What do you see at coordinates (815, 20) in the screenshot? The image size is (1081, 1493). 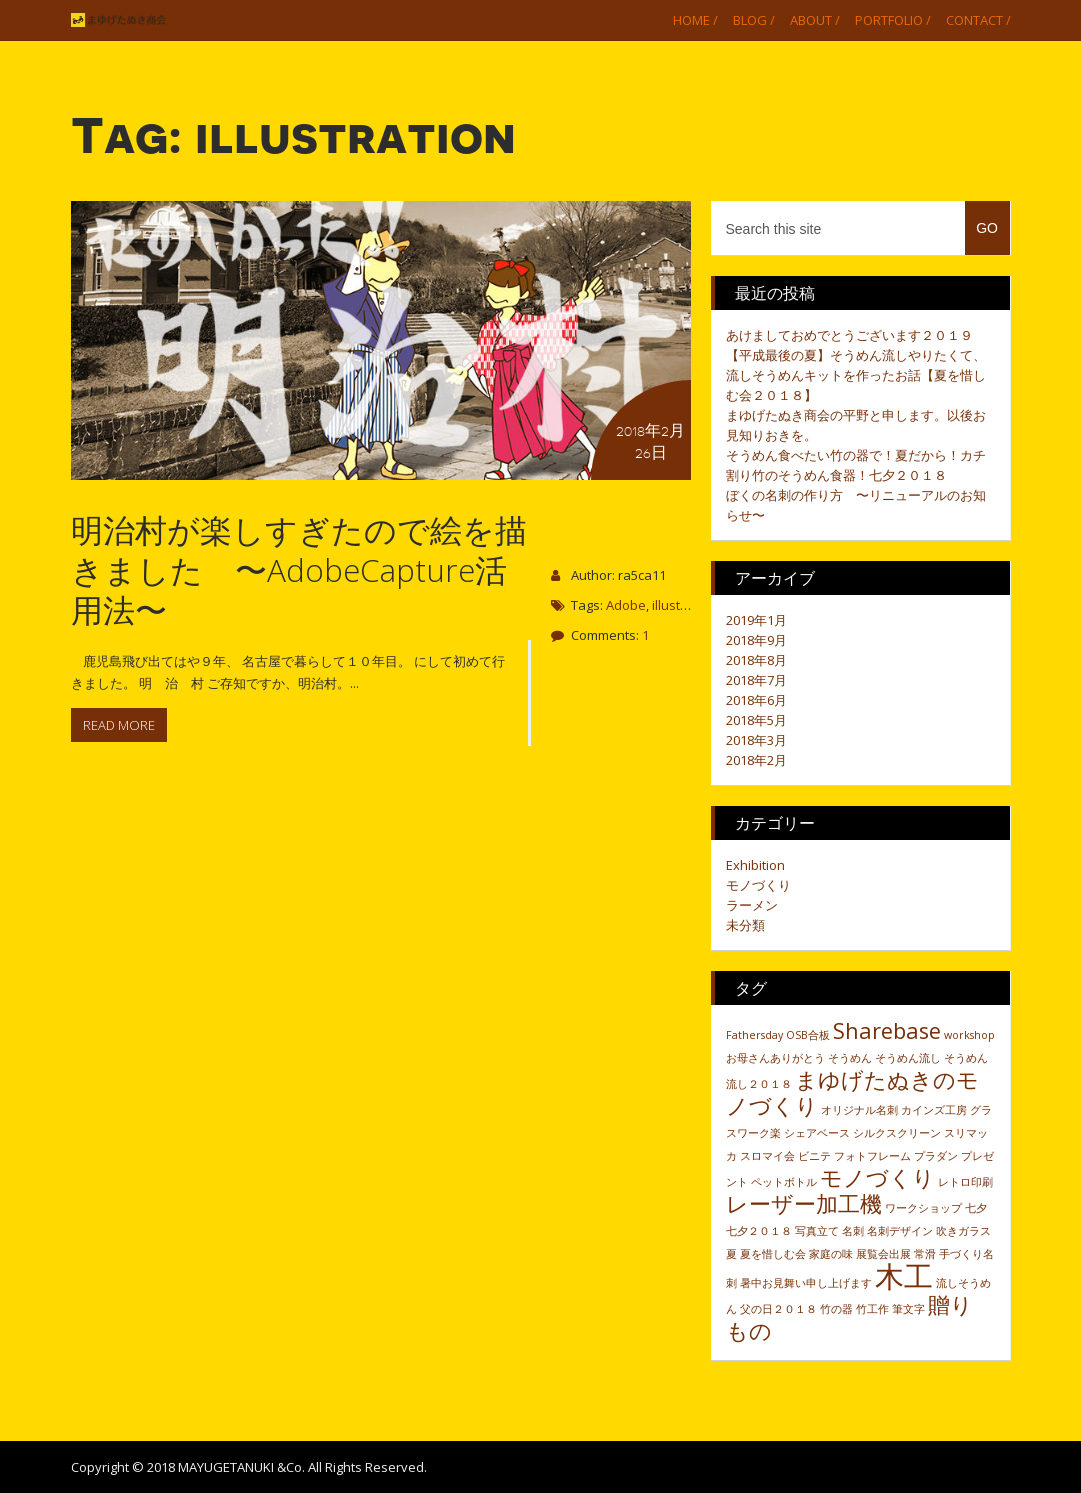 I see `About /` at bounding box center [815, 20].